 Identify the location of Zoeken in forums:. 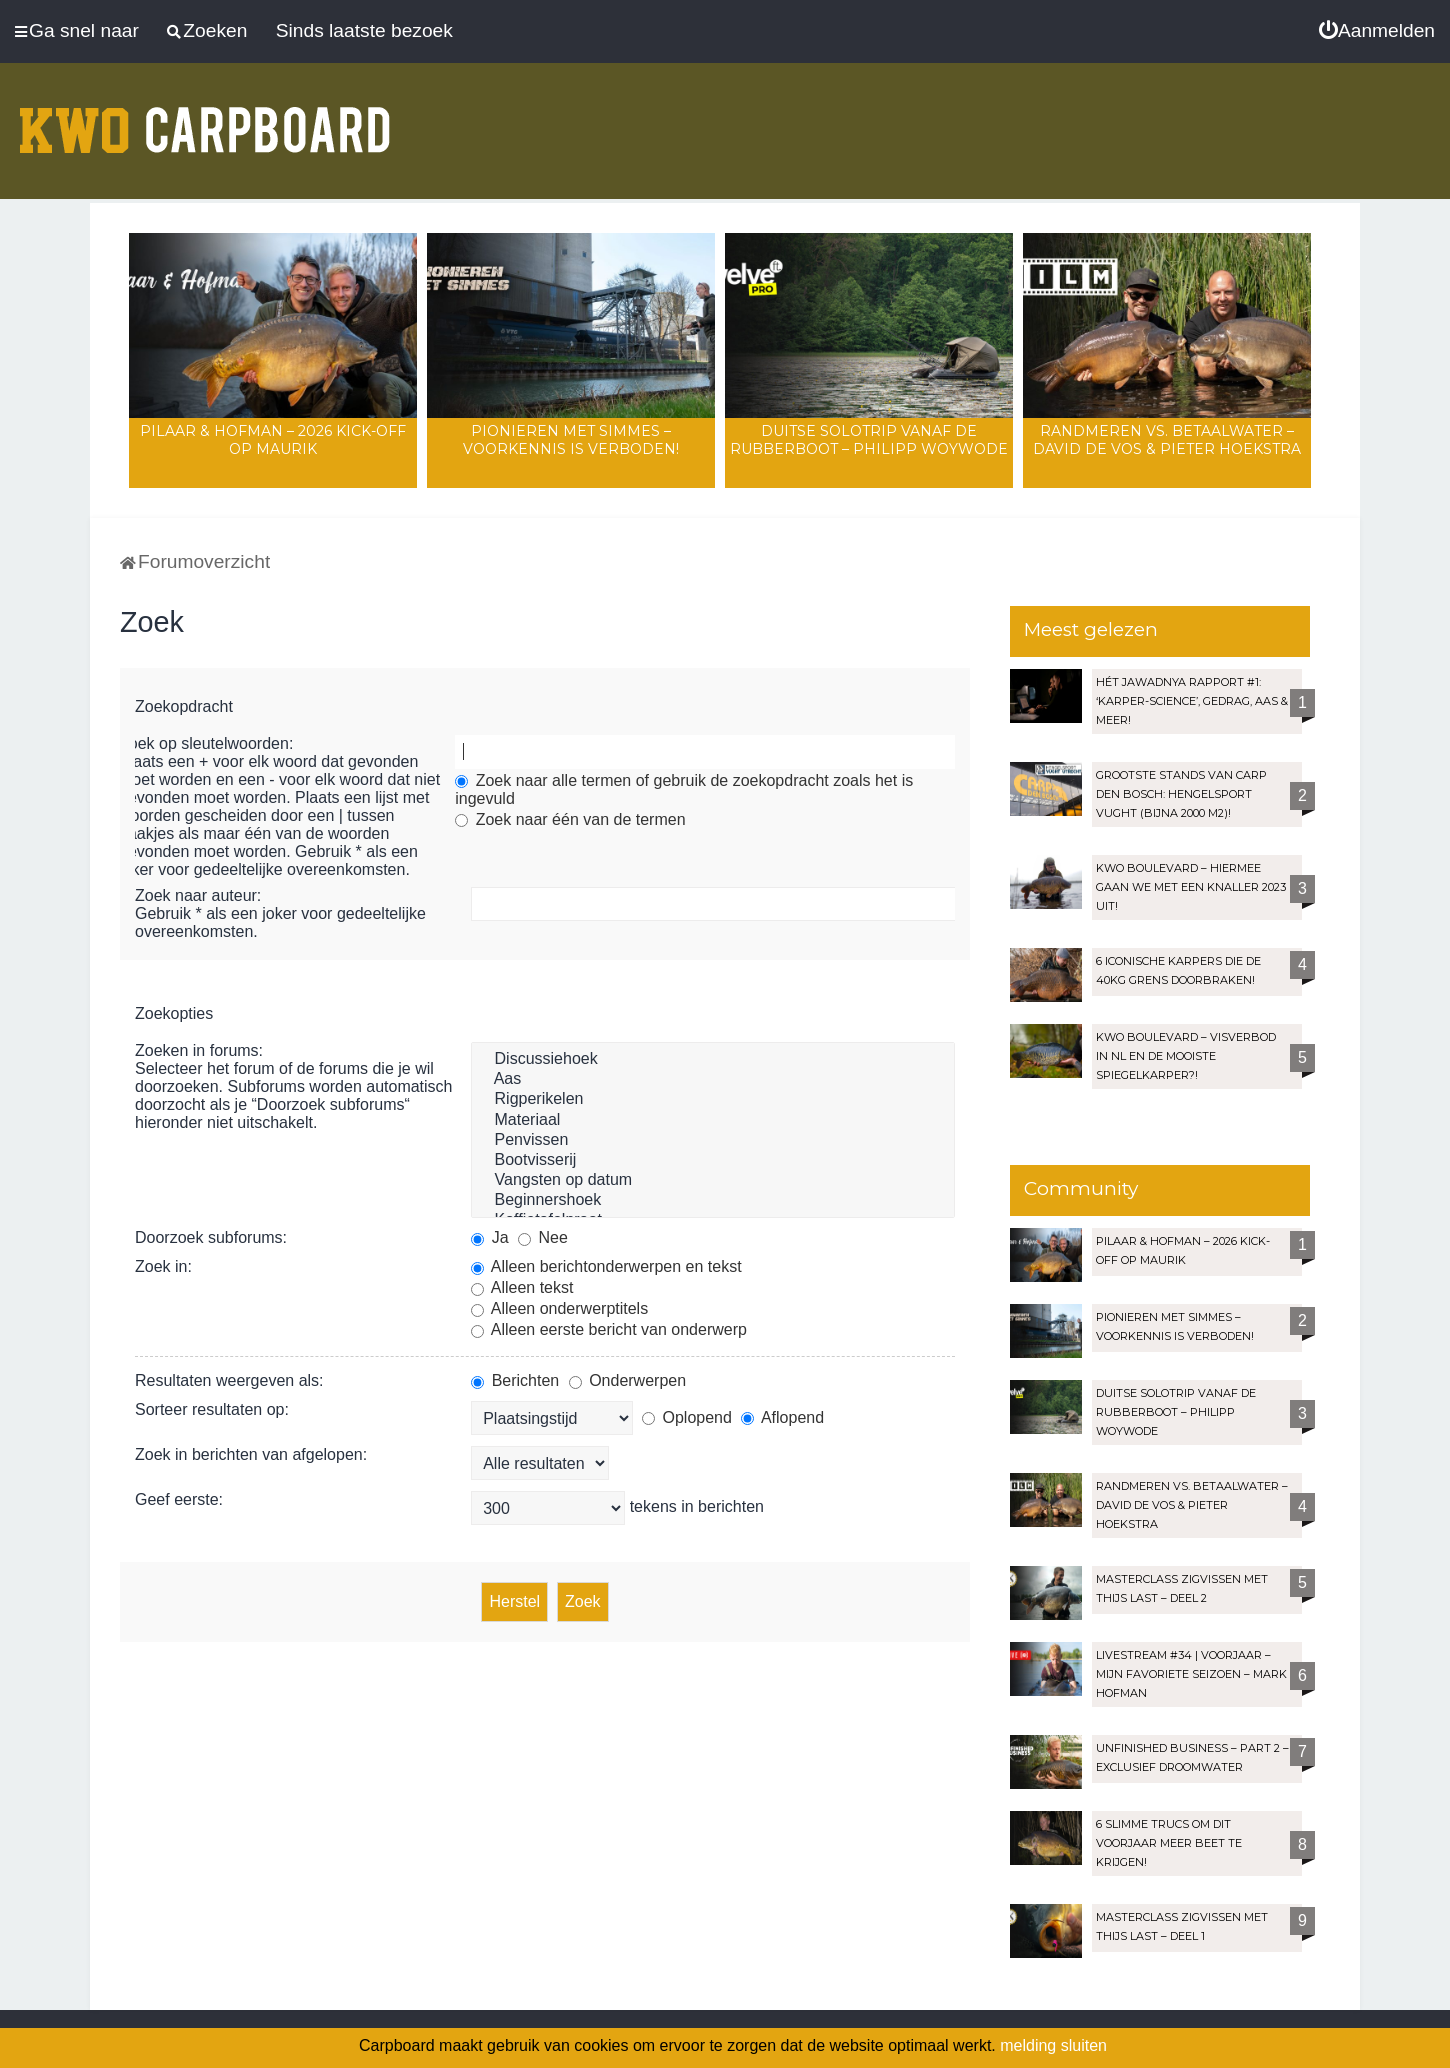
(199, 1050).